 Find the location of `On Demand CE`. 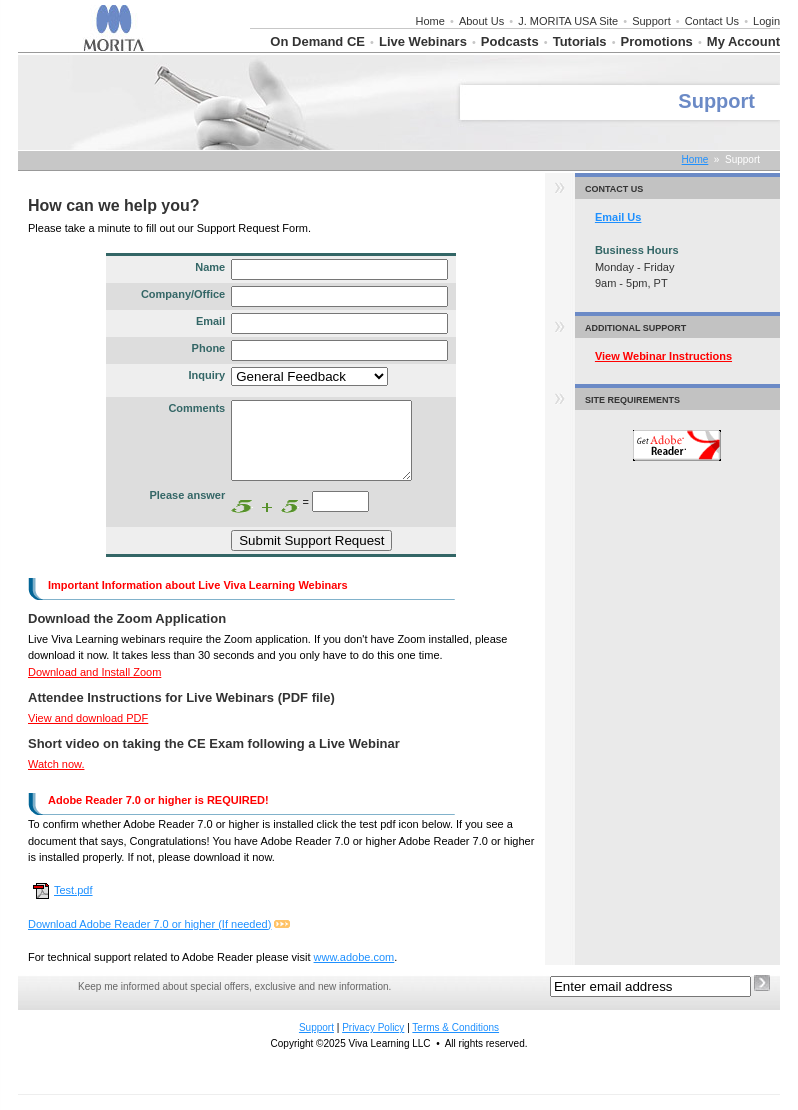

On Demand CE is located at coordinates (317, 41).